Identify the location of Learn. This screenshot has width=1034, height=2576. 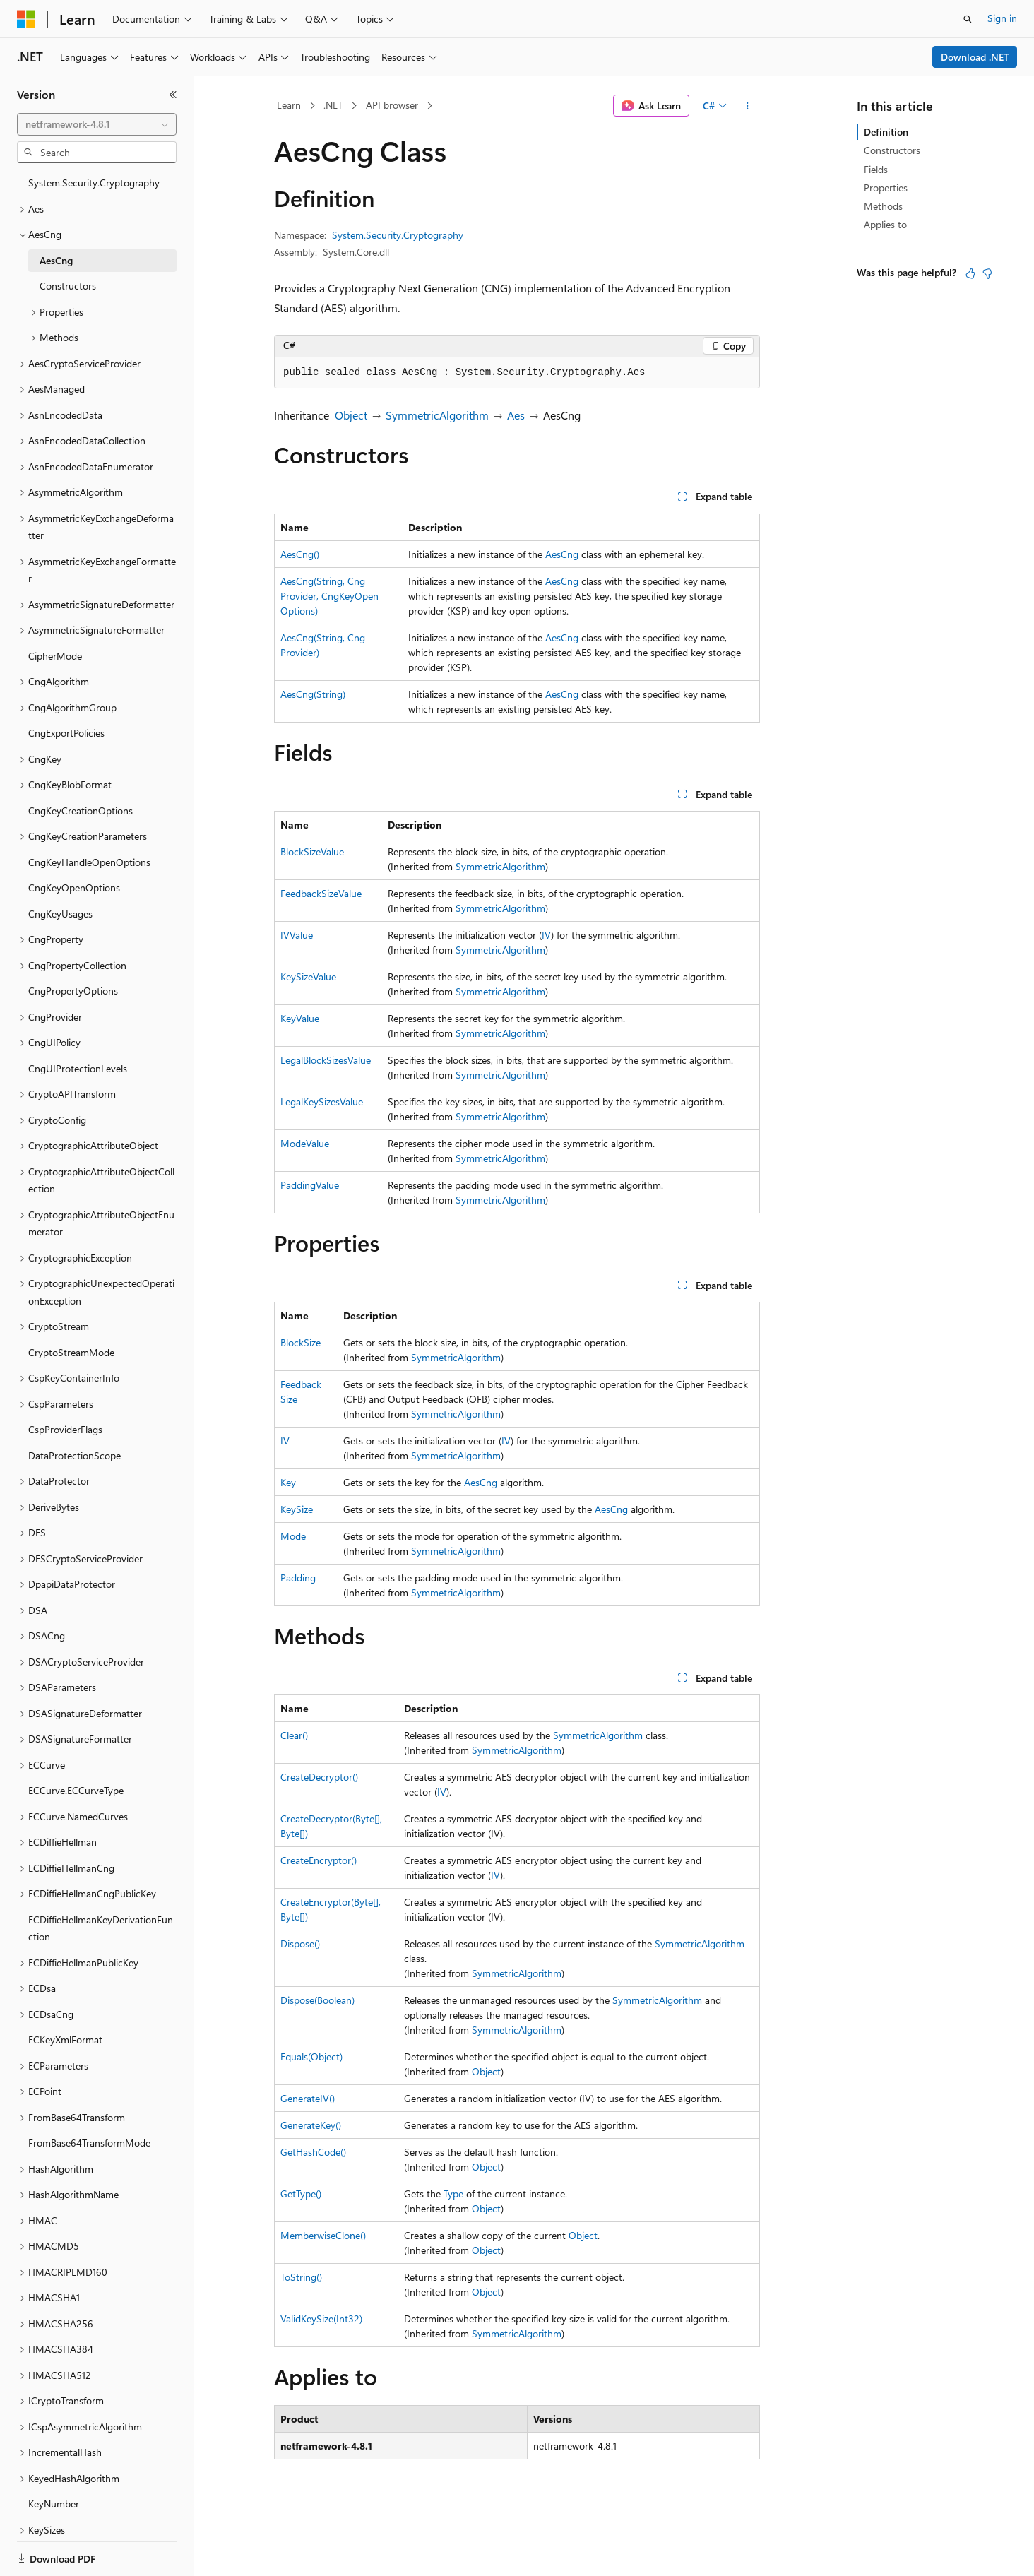
(289, 105).